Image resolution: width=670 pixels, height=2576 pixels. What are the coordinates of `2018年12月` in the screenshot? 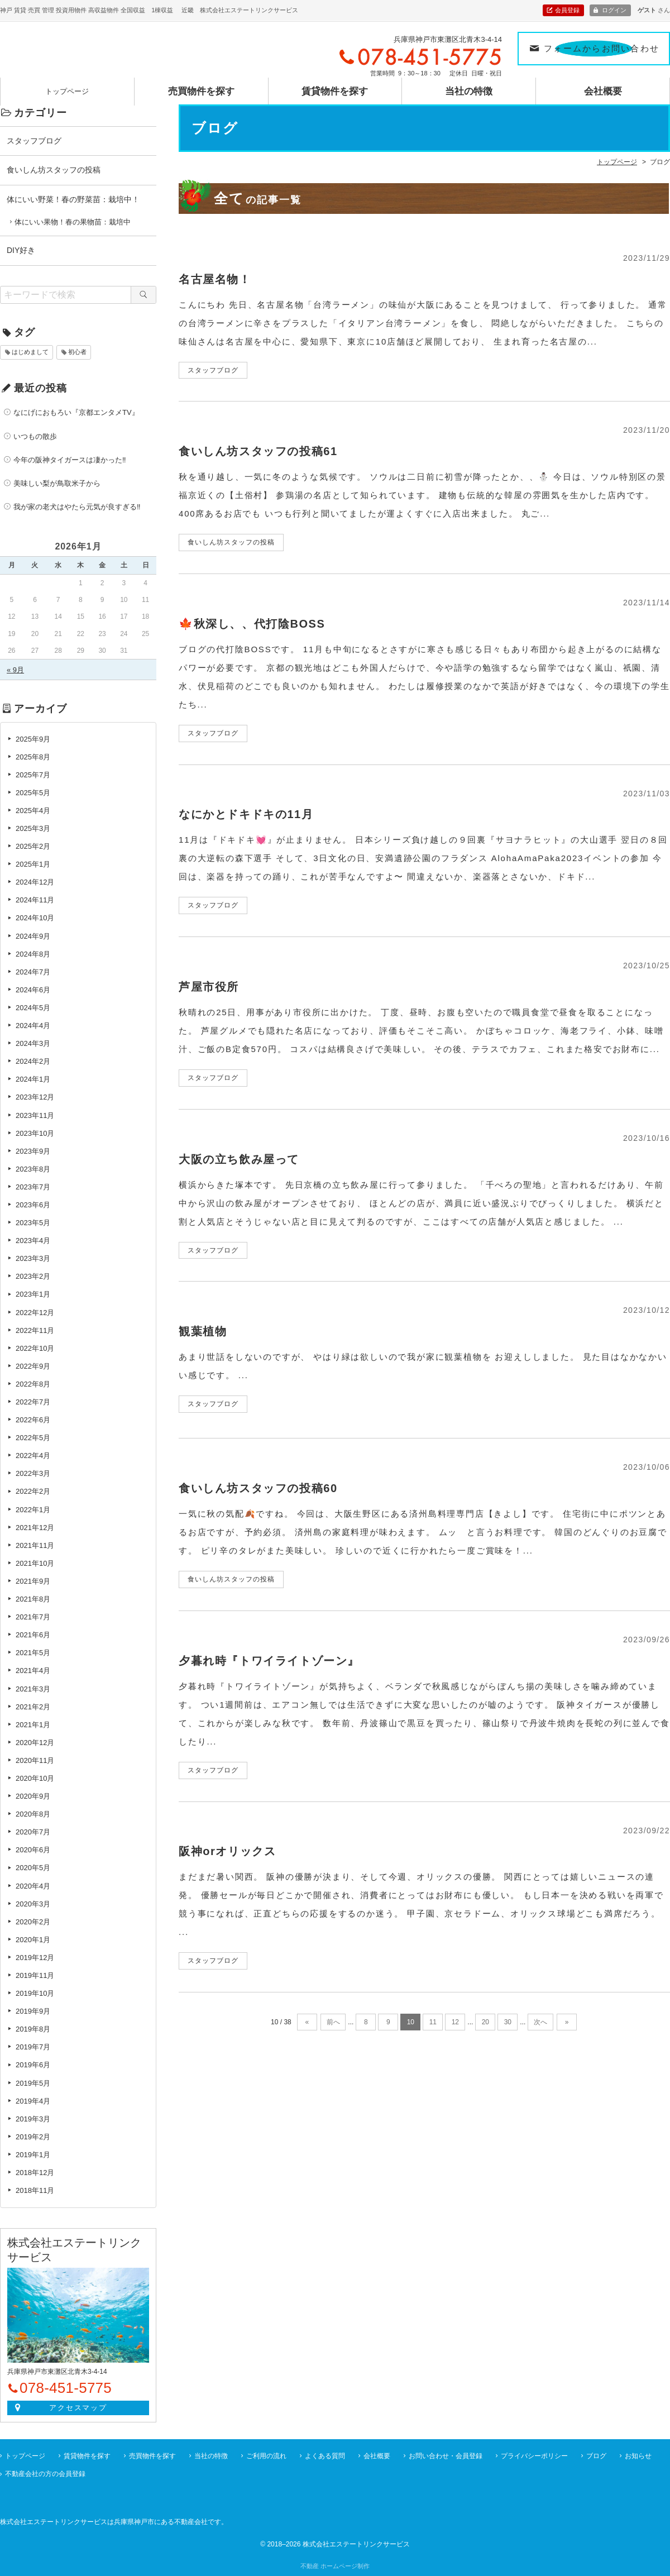 It's located at (35, 2172).